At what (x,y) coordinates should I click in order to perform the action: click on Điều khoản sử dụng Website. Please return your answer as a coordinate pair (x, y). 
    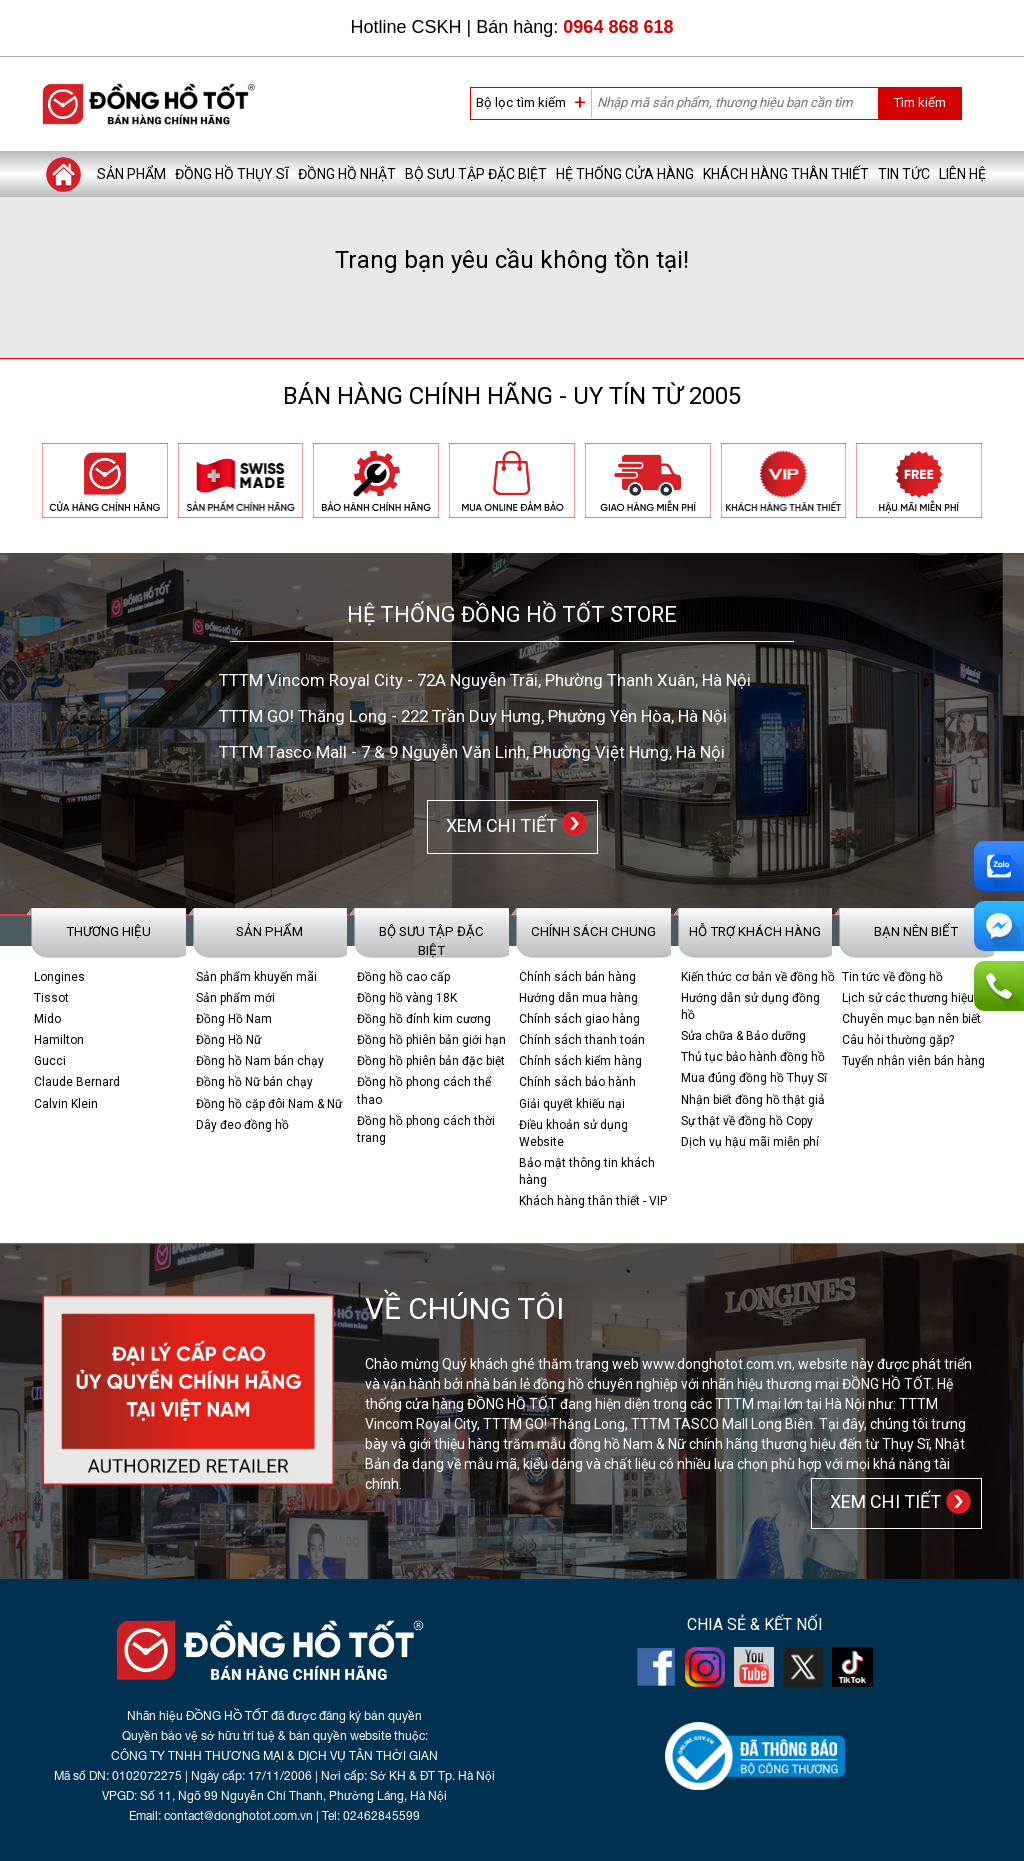
    Looking at the image, I should click on (573, 1133).